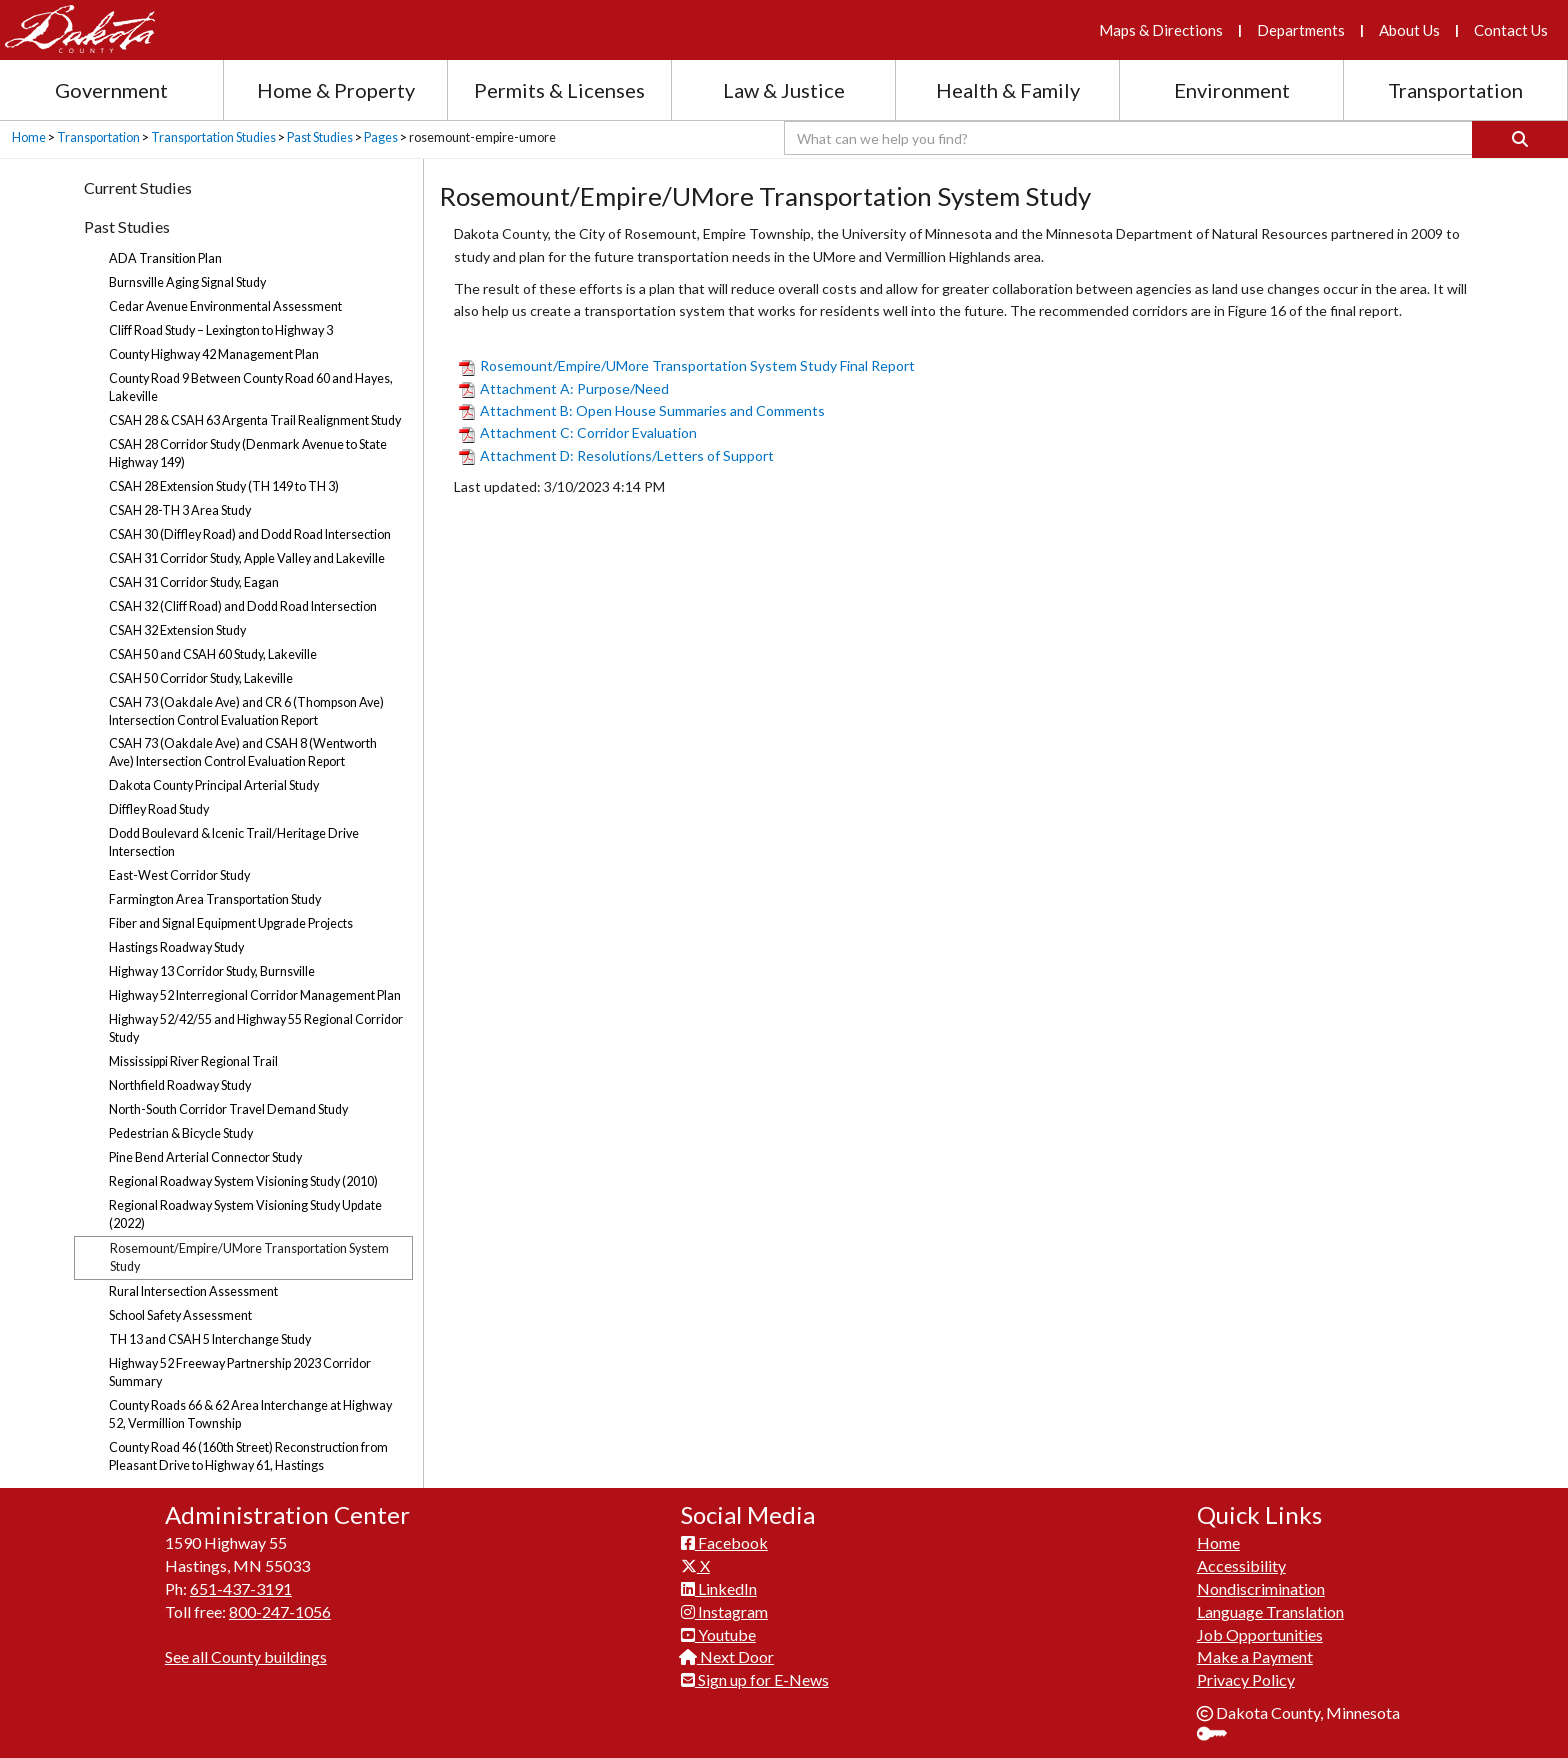 The width and height of the screenshot is (1568, 1758). I want to click on Attachment A: Purpose/Need, so click(564, 388).